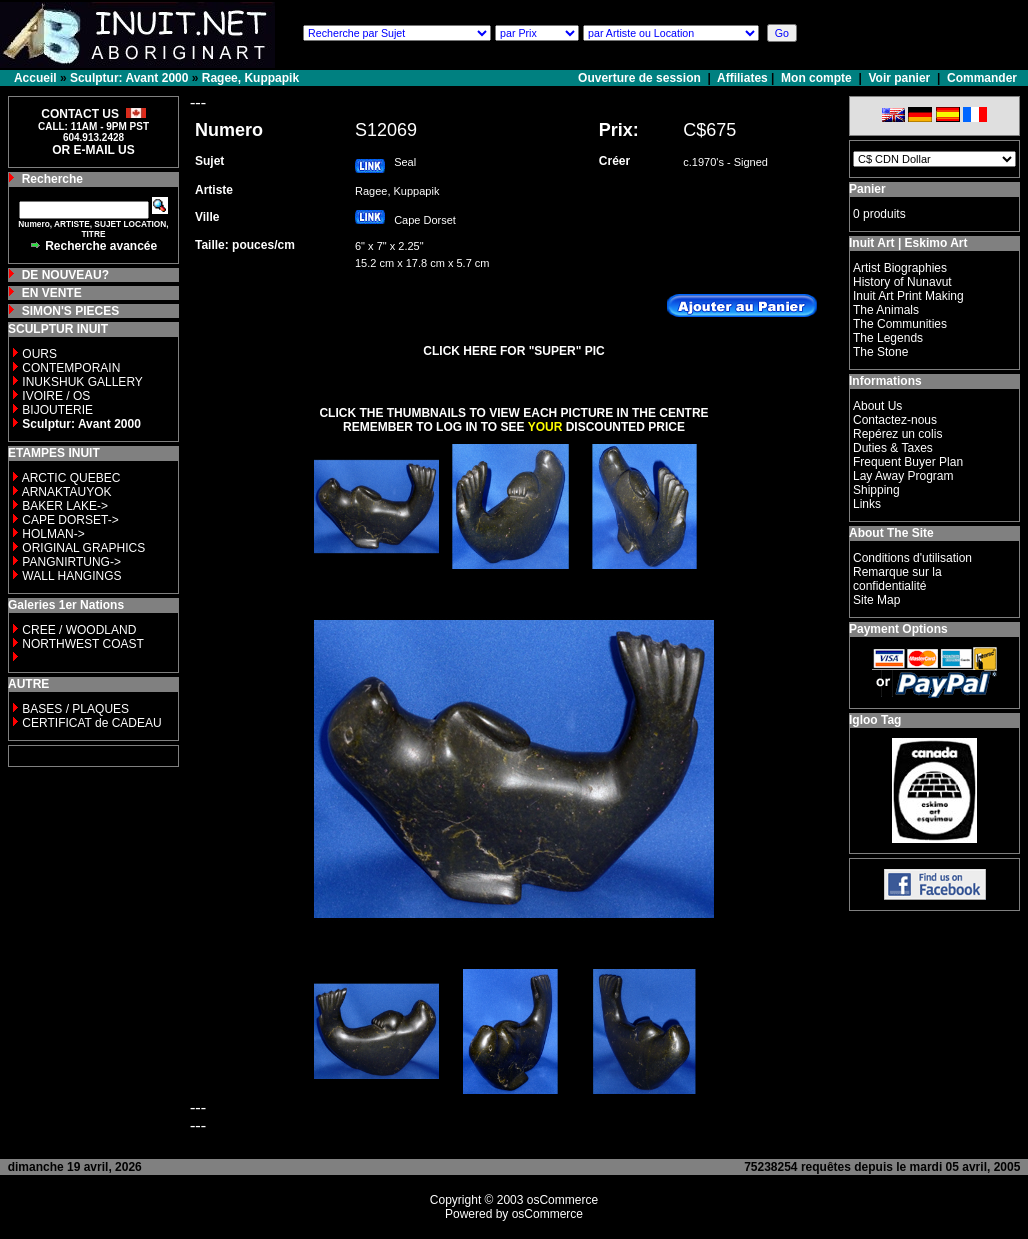 This screenshot has width=1028, height=1239. What do you see at coordinates (908, 462) in the screenshot?
I see `Frequent Buyer Plan` at bounding box center [908, 462].